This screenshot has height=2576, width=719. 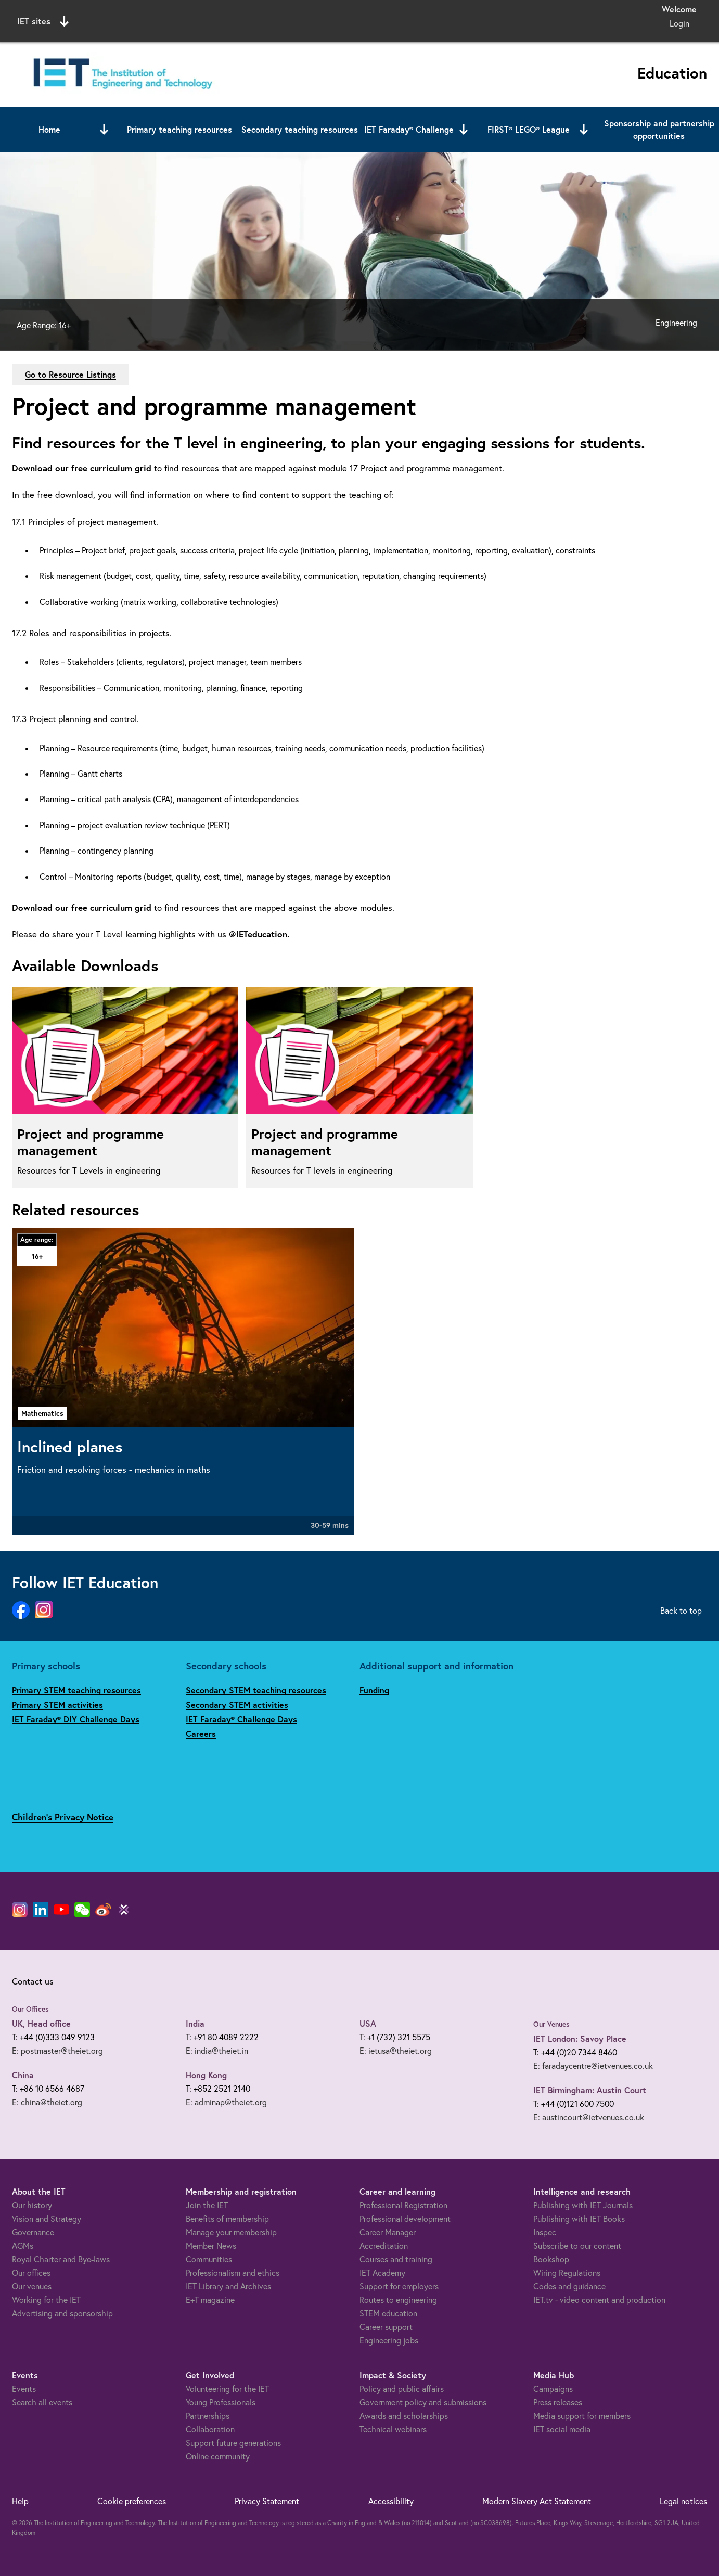 What do you see at coordinates (46, 2300) in the screenshot?
I see `Working for the IET` at bounding box center [46, 2300].